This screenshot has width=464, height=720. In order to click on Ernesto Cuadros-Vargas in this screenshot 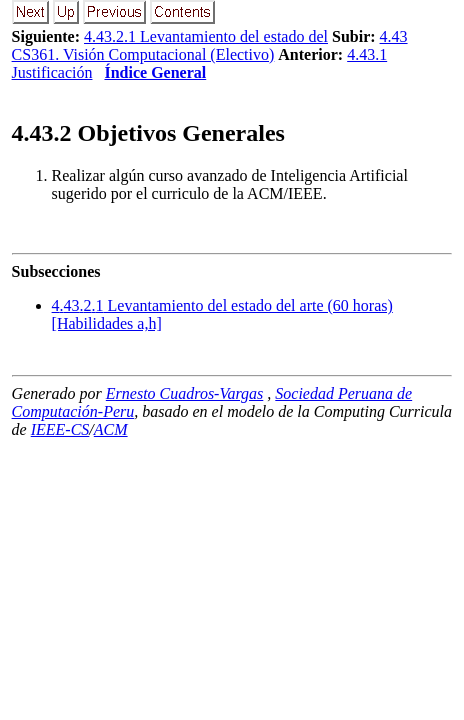, I will do `click(185, 393)`.